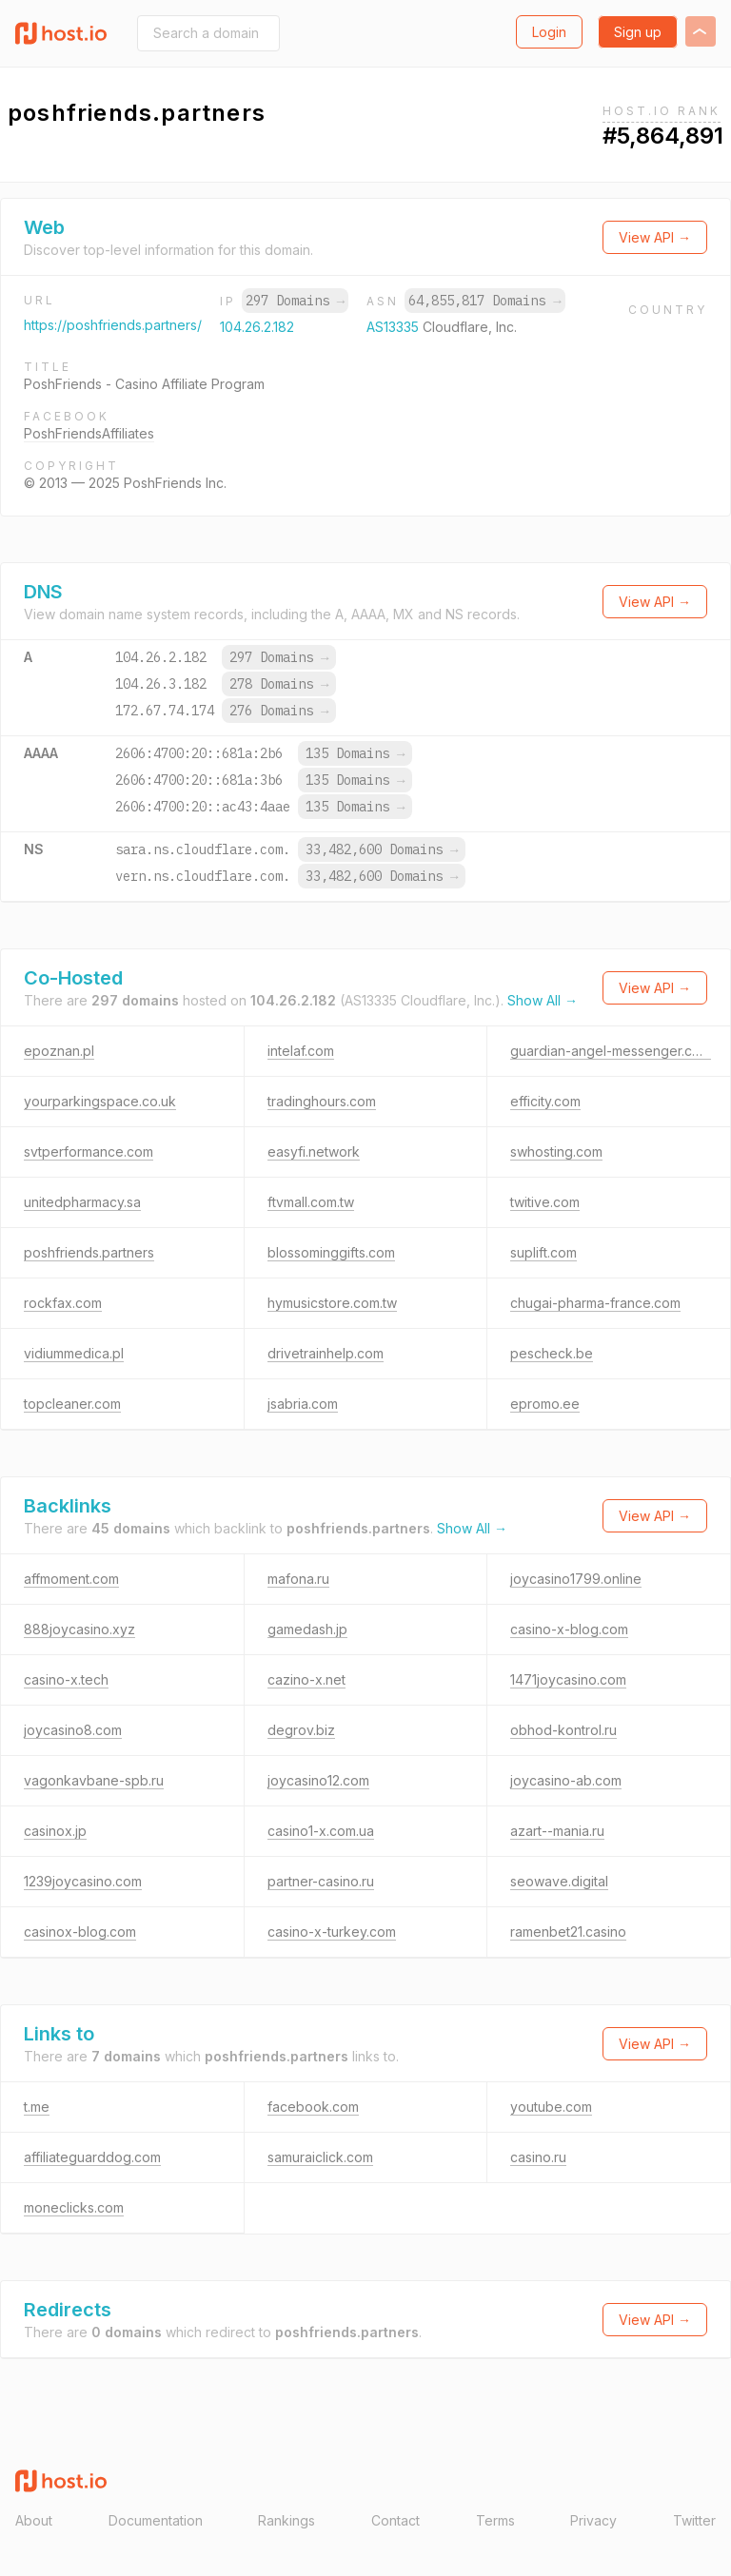  Describe the element at coordinates (313, 2106) in the screenshot. I see `facebook.com` at that location.